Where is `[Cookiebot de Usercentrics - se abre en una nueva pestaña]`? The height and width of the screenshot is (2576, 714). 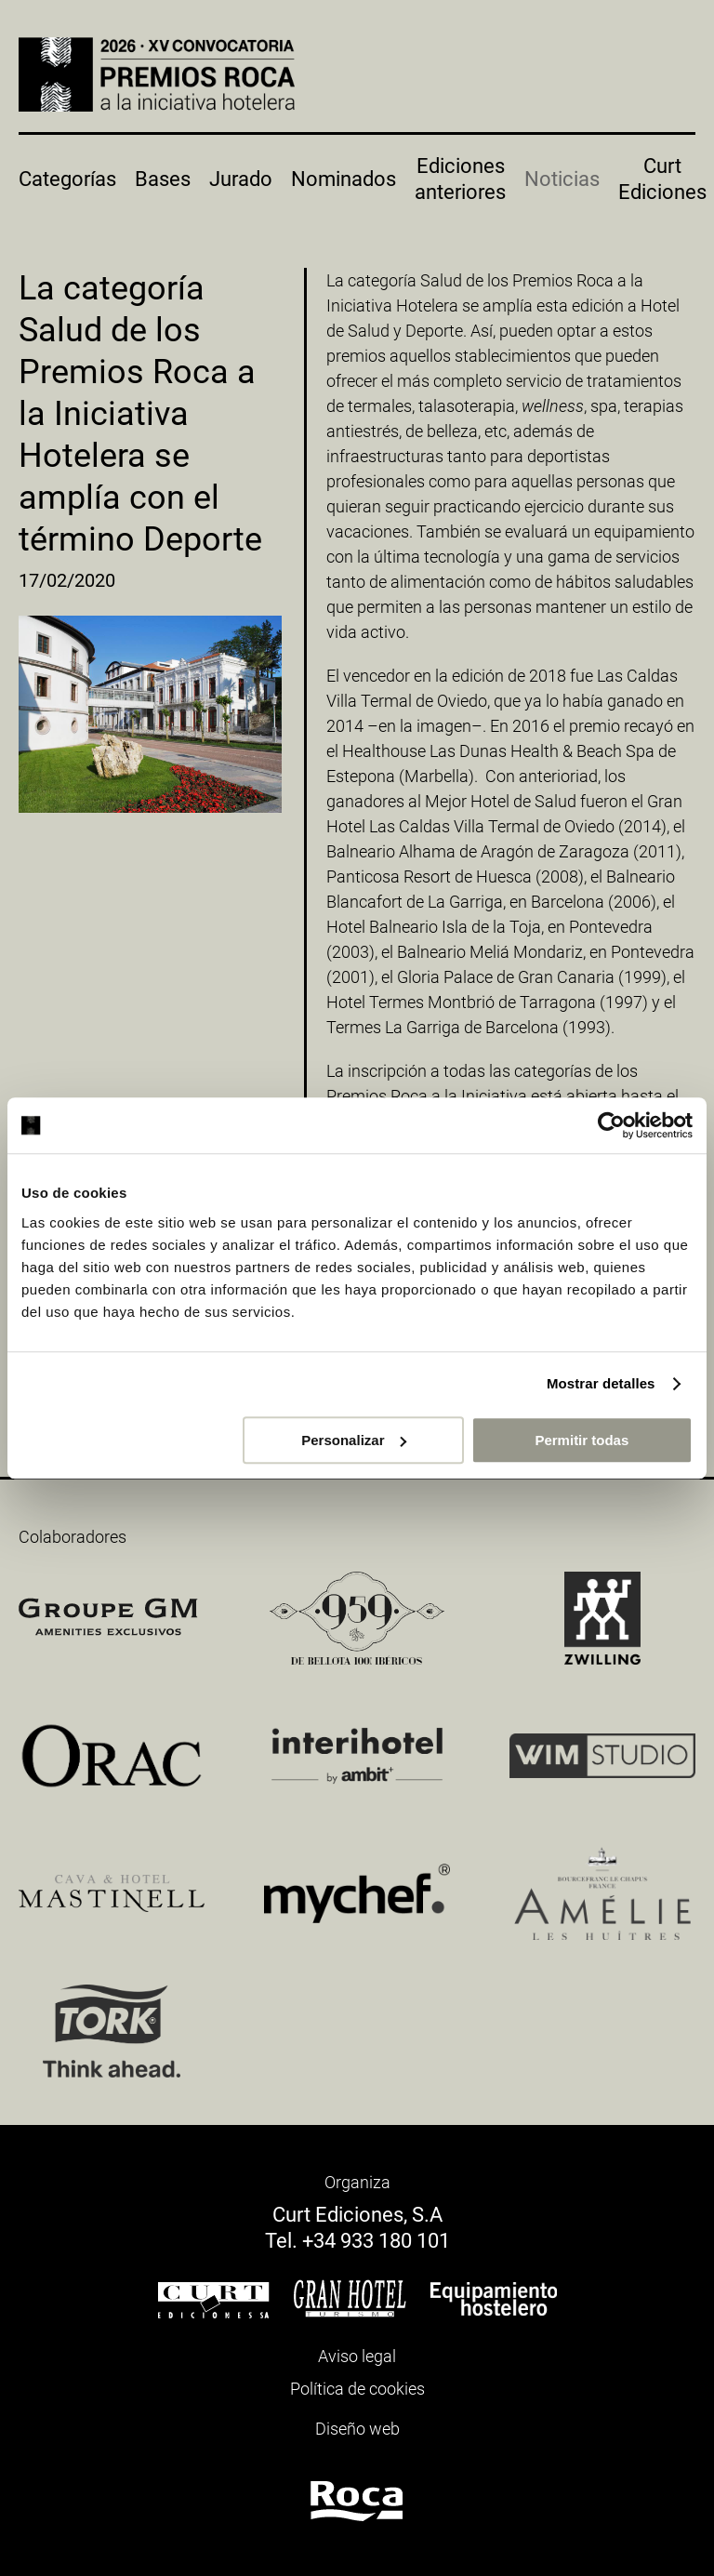 [Cookiebot de Usercentrics - se abre en una nueva pestaña] is located at coordinates (611, 1125).